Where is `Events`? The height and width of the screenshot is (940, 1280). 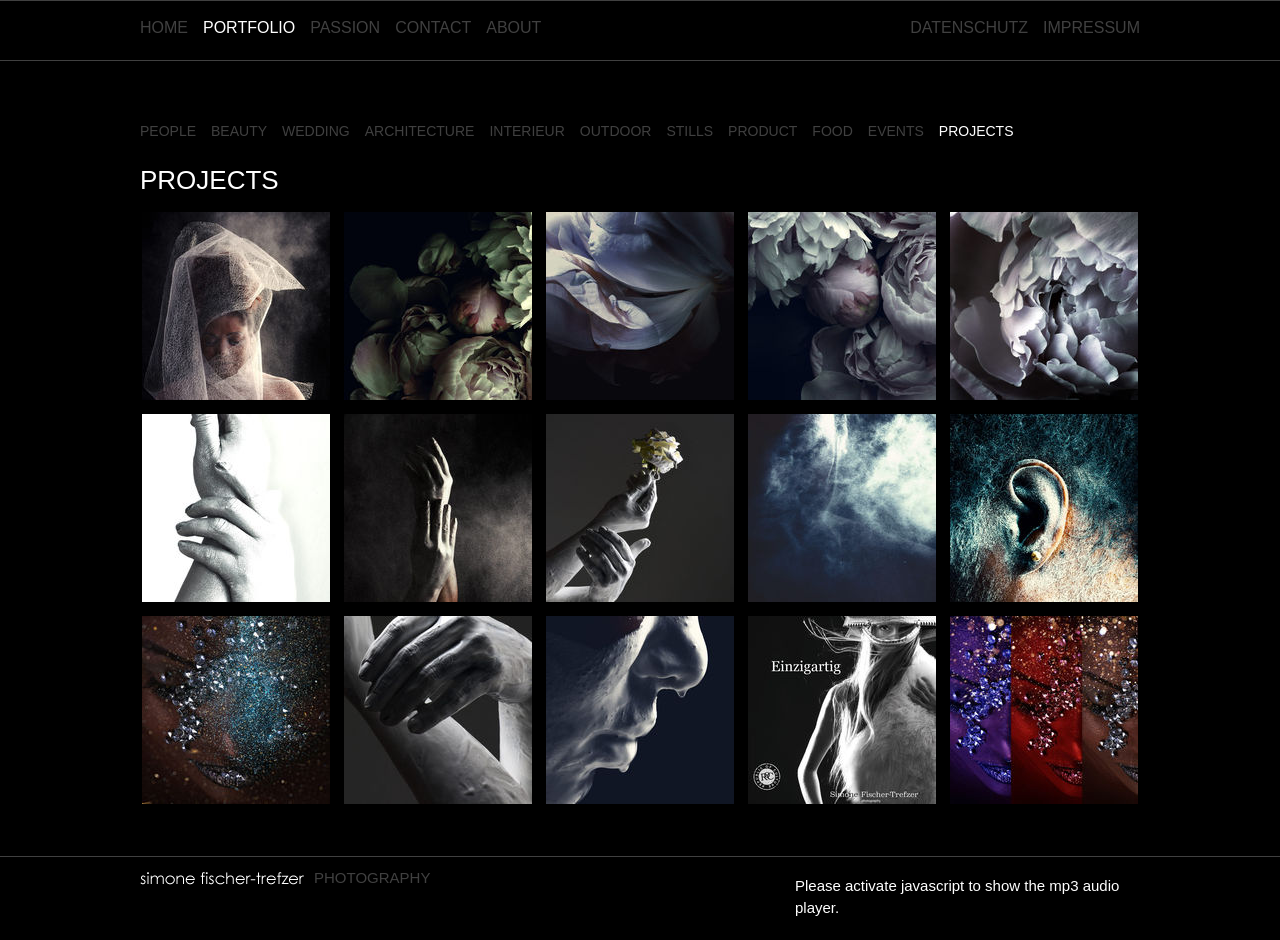 Events is located at coordinates (896, 131).